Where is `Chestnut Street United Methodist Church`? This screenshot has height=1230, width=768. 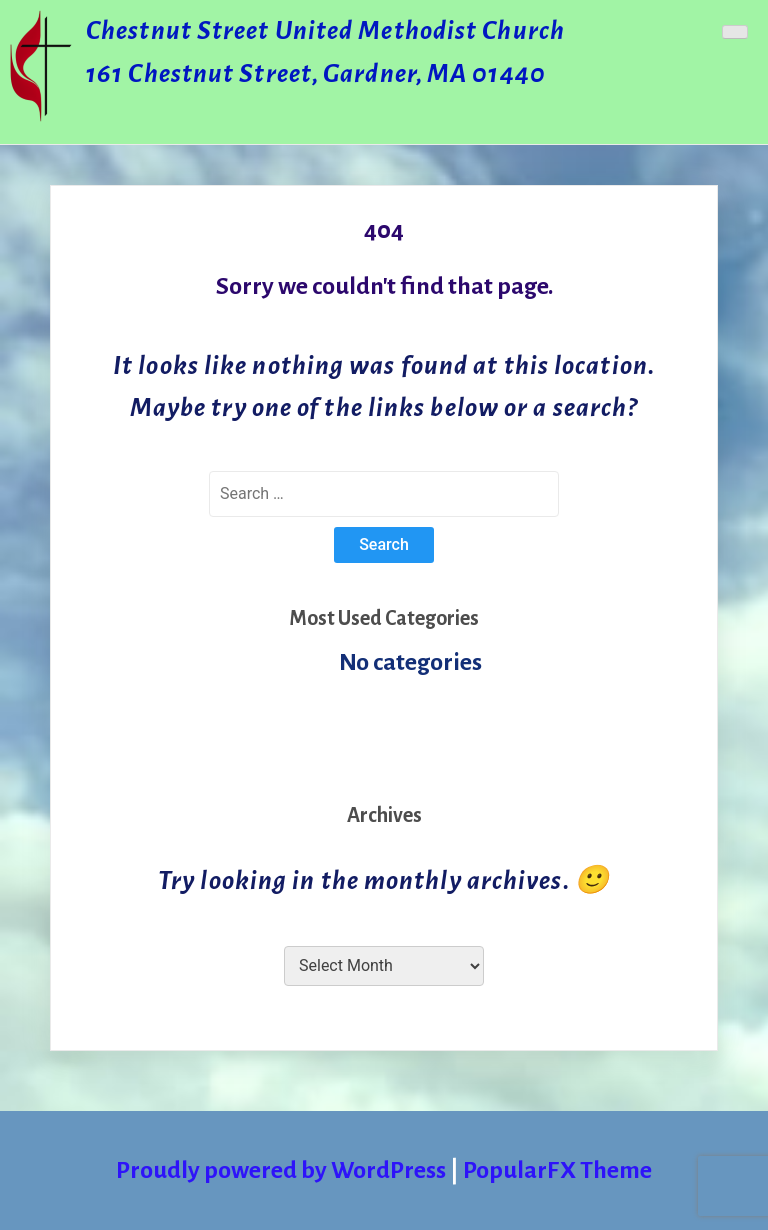
Chestnut Street United Methodist Church is located at coordinates (325, 31).